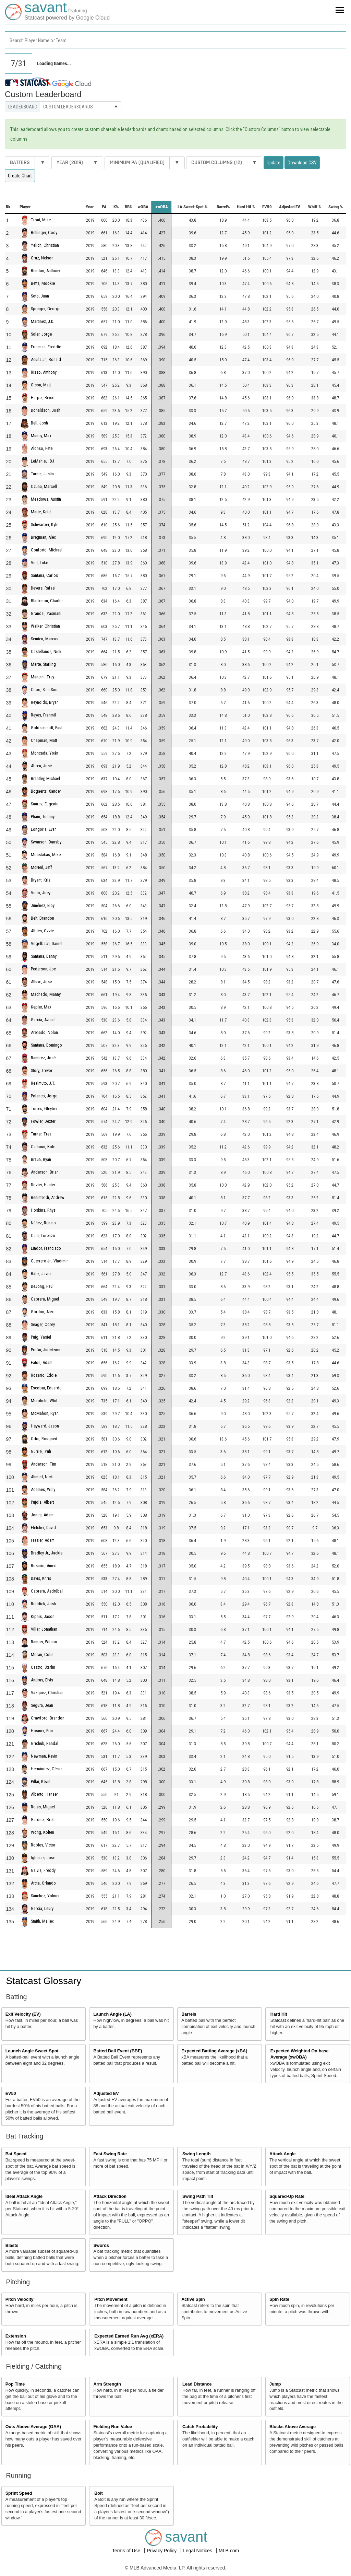  Describe the element at coordinates (46, 613) in the screenshot. I see `Grandal, Yasmani` at that location.